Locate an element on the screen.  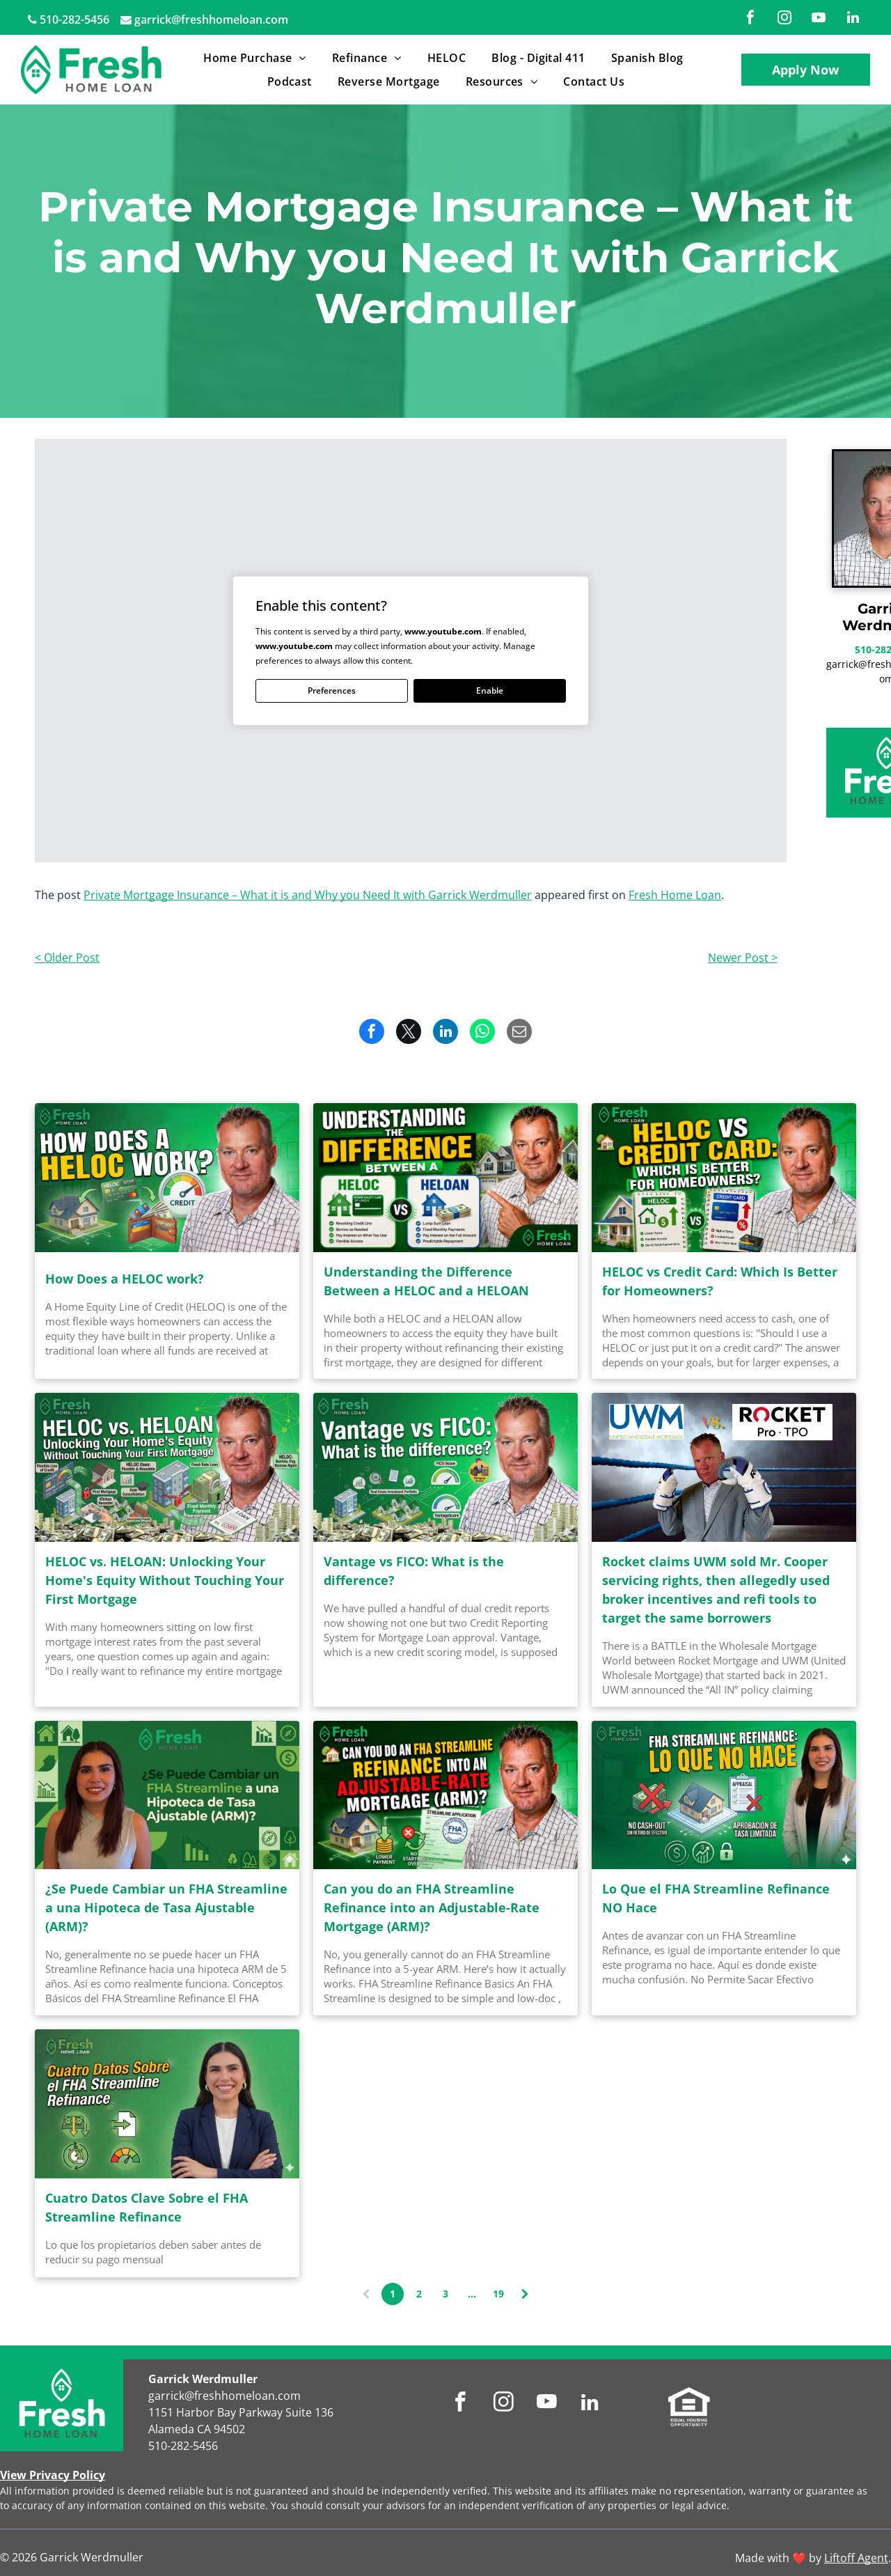
510-282-5456 is located at coordinates (74, 19).